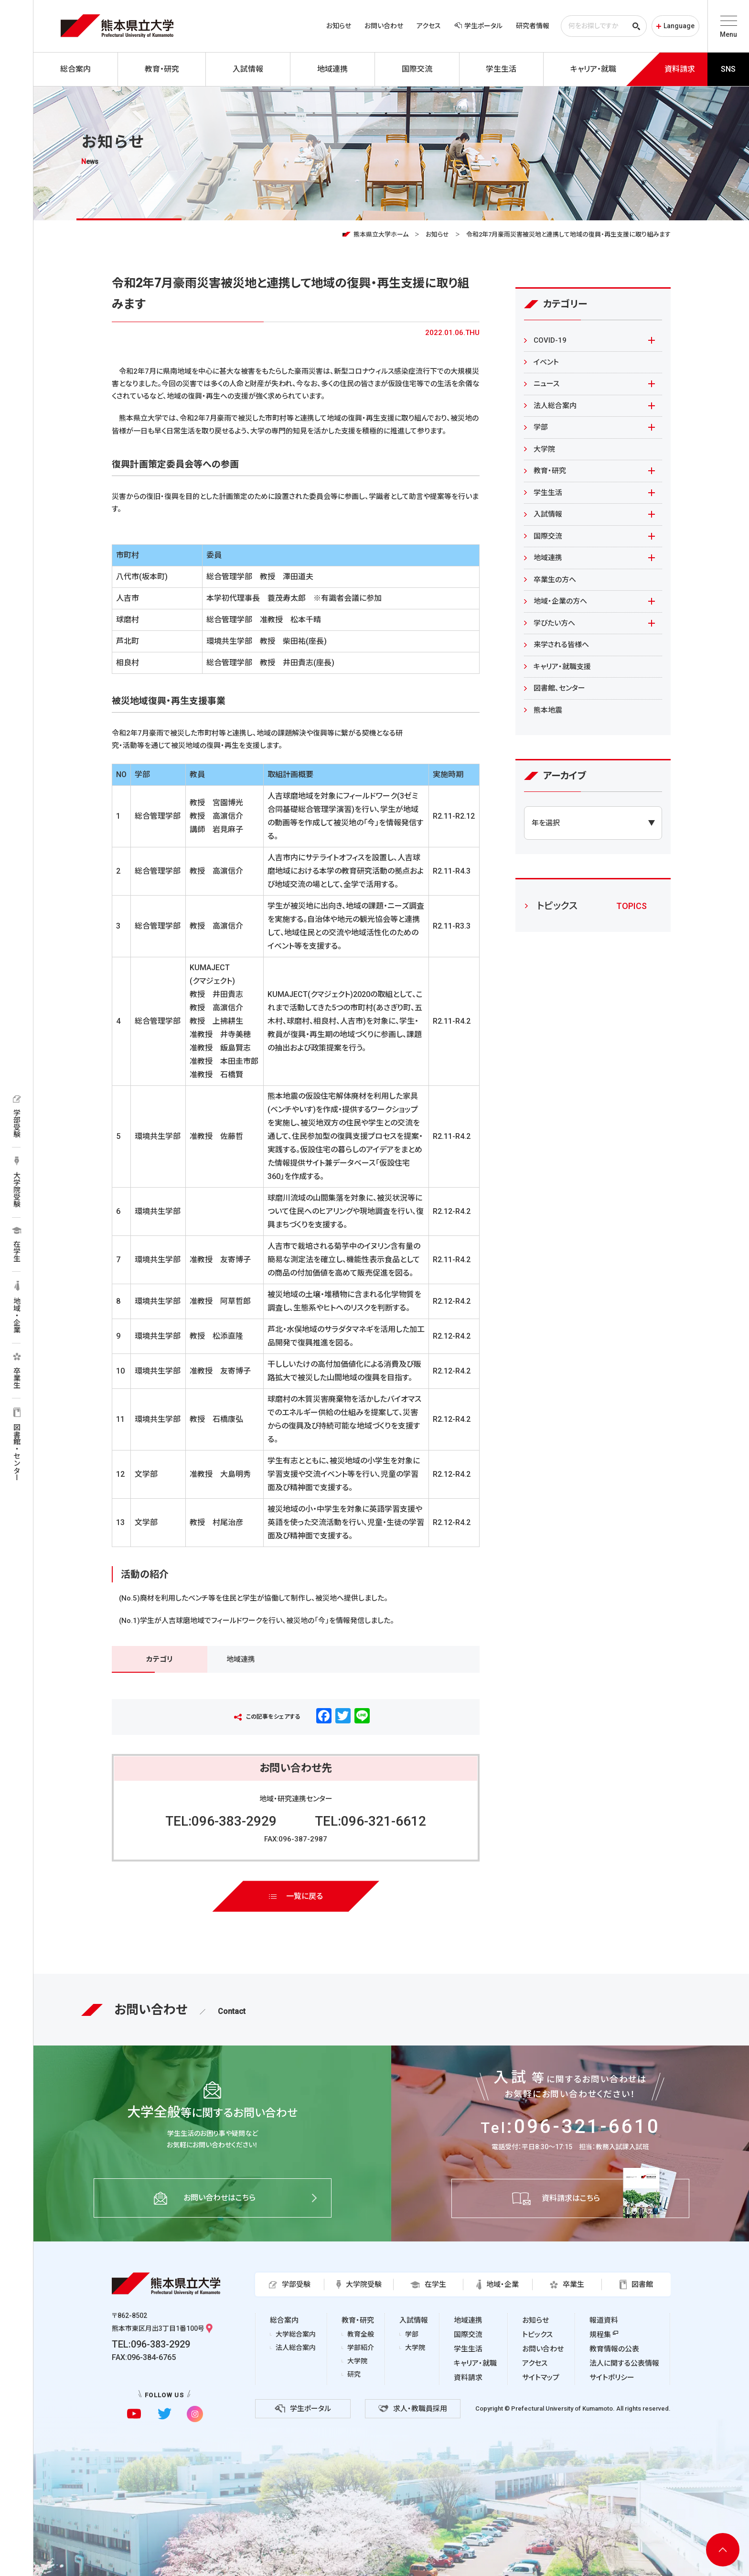  Describe the element at coordinates (555, 579) in the screenshot. I see `卒業生の方へ` at that location.